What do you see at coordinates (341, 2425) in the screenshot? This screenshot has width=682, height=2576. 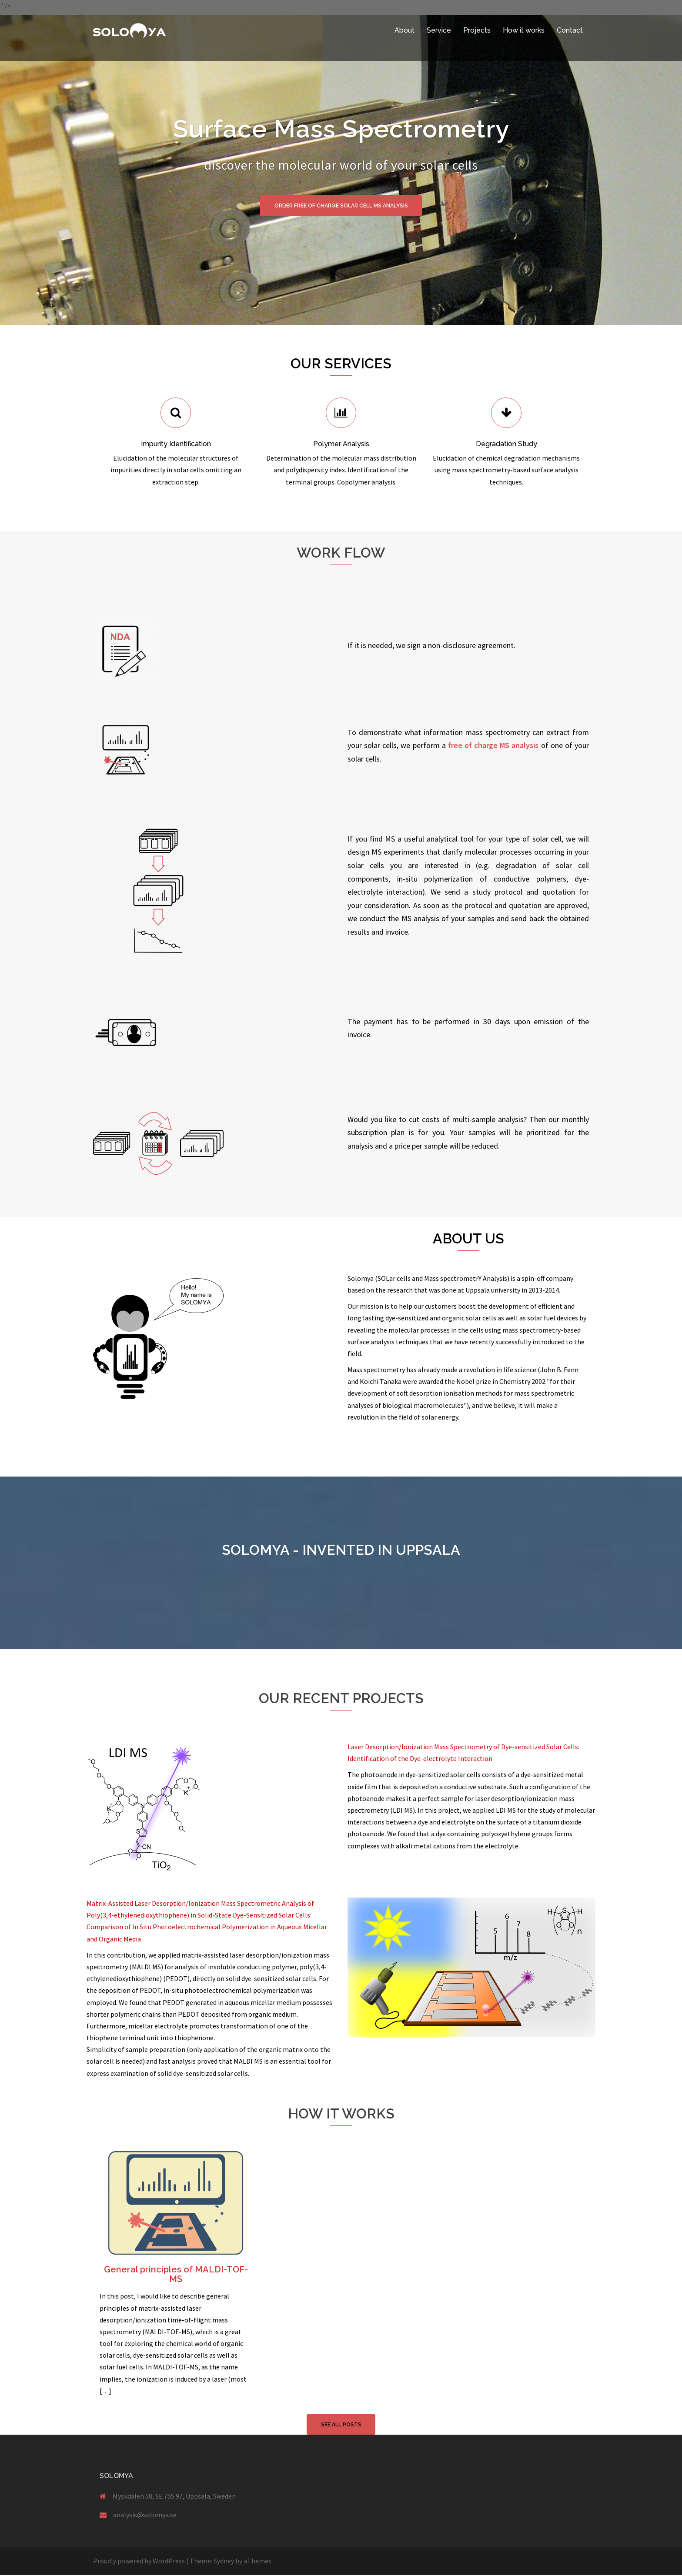 I see `See all posts` at bounding box center [341, 2425].